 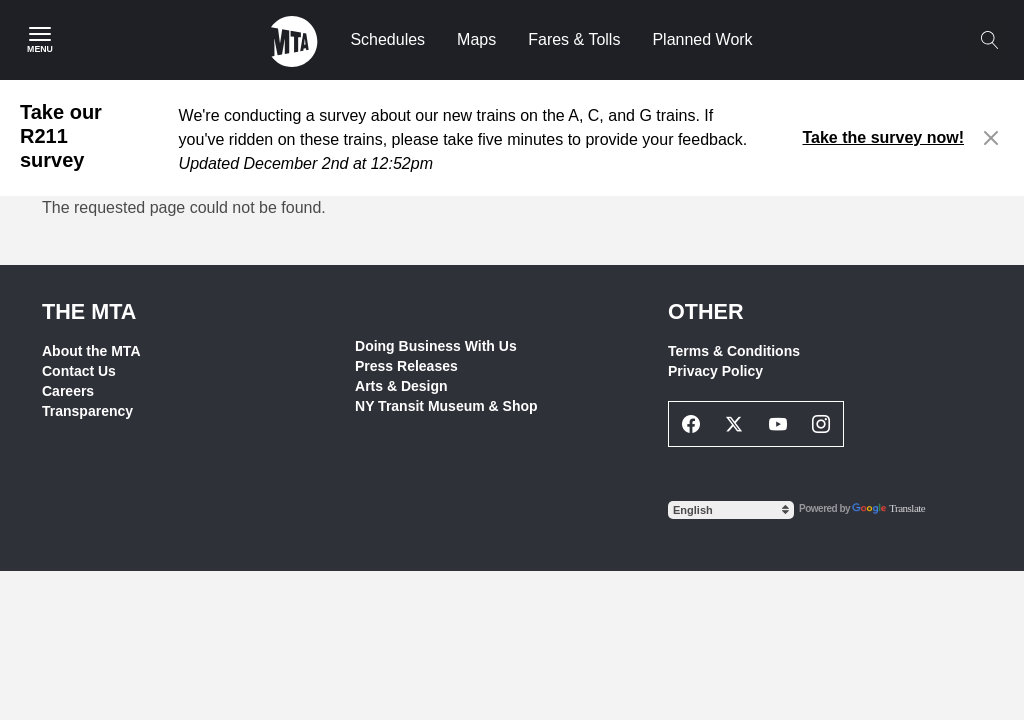 What do you see at coordinates (406, 366) in the screenshot?
I see `Press Releases` at bounding box center [406, 366].